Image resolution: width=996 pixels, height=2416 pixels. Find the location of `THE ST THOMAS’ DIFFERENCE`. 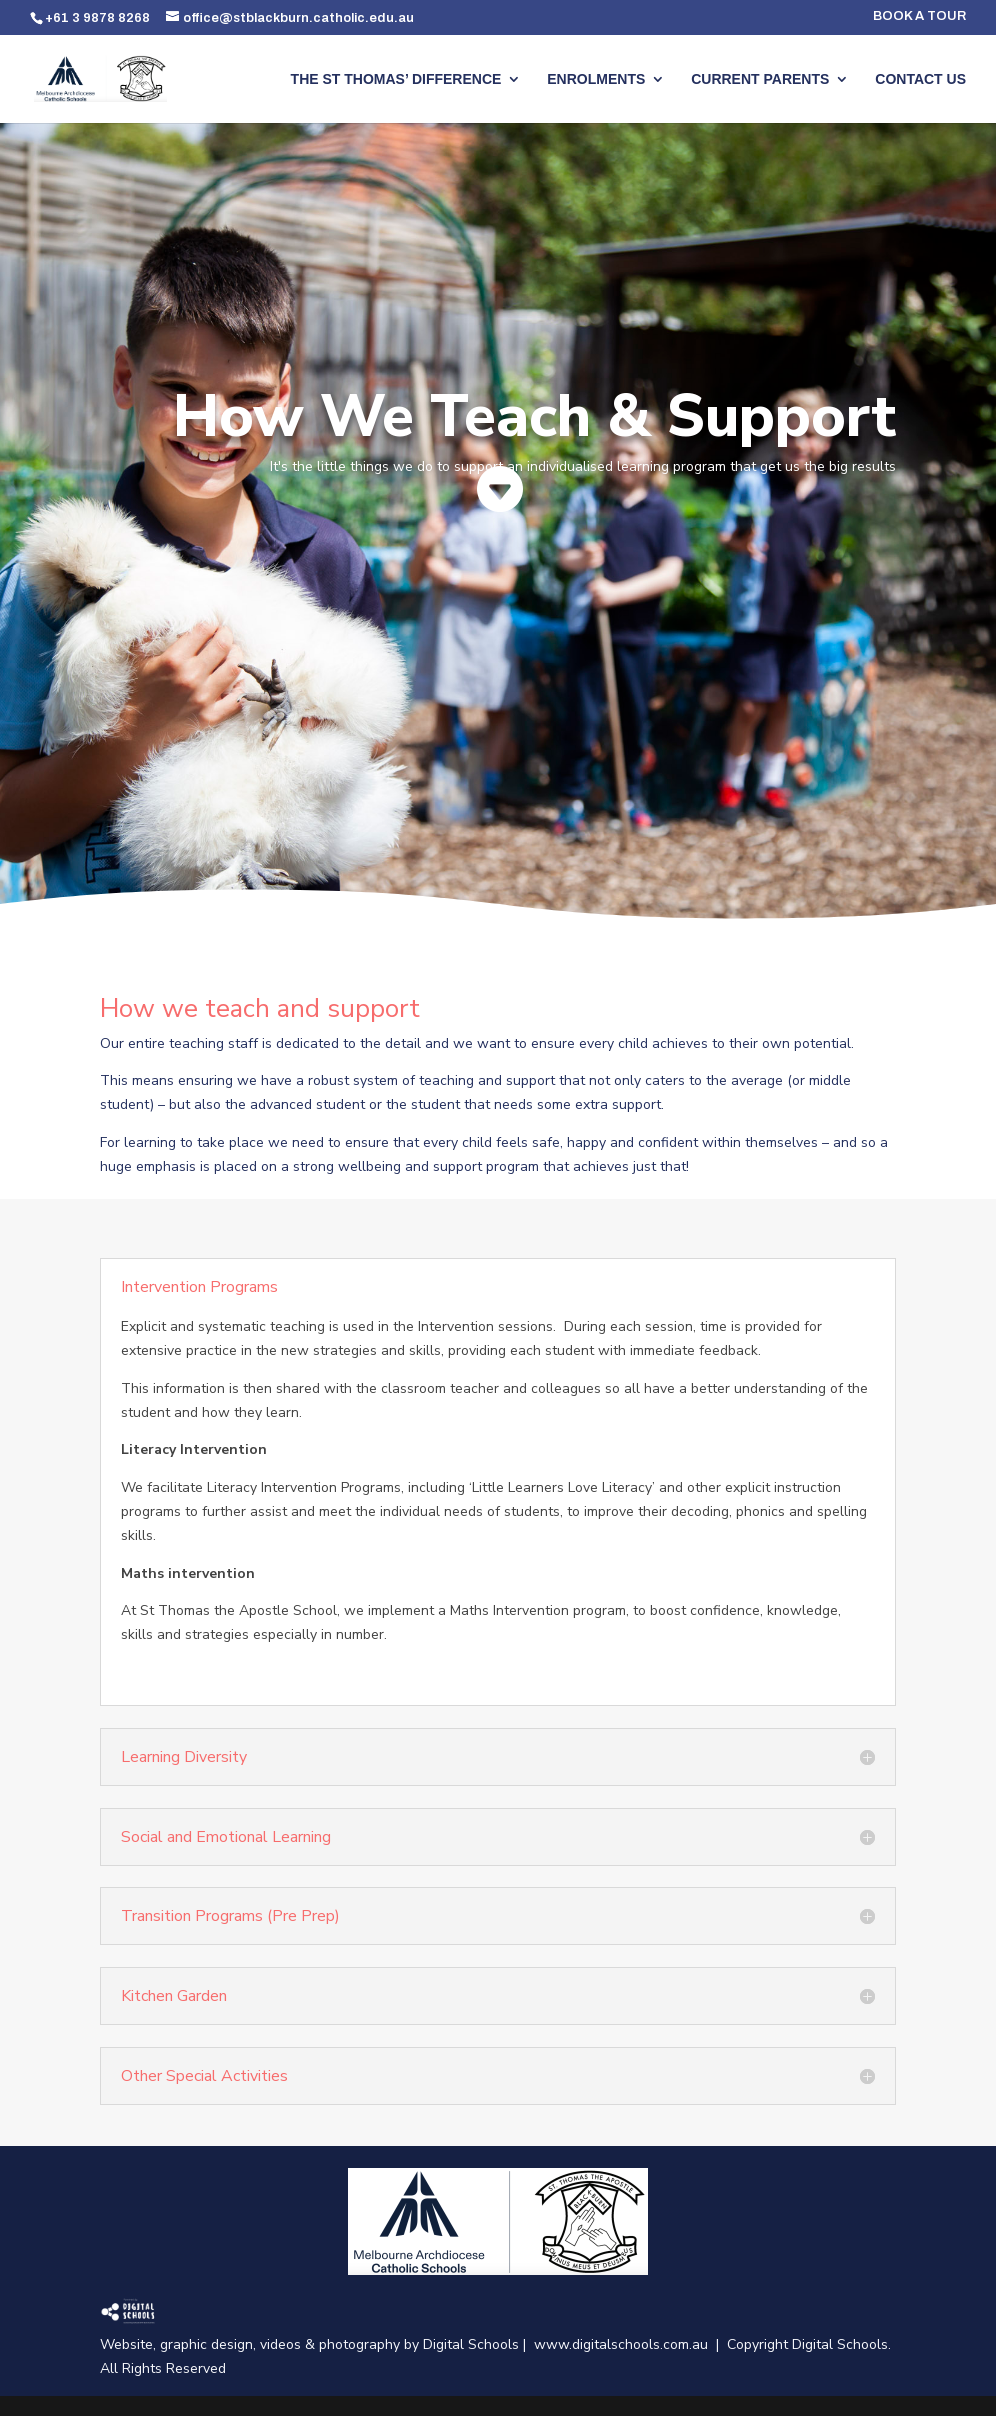

THE ST THOMAS’ DIFFERENCE is located at coordinates (396, 79).